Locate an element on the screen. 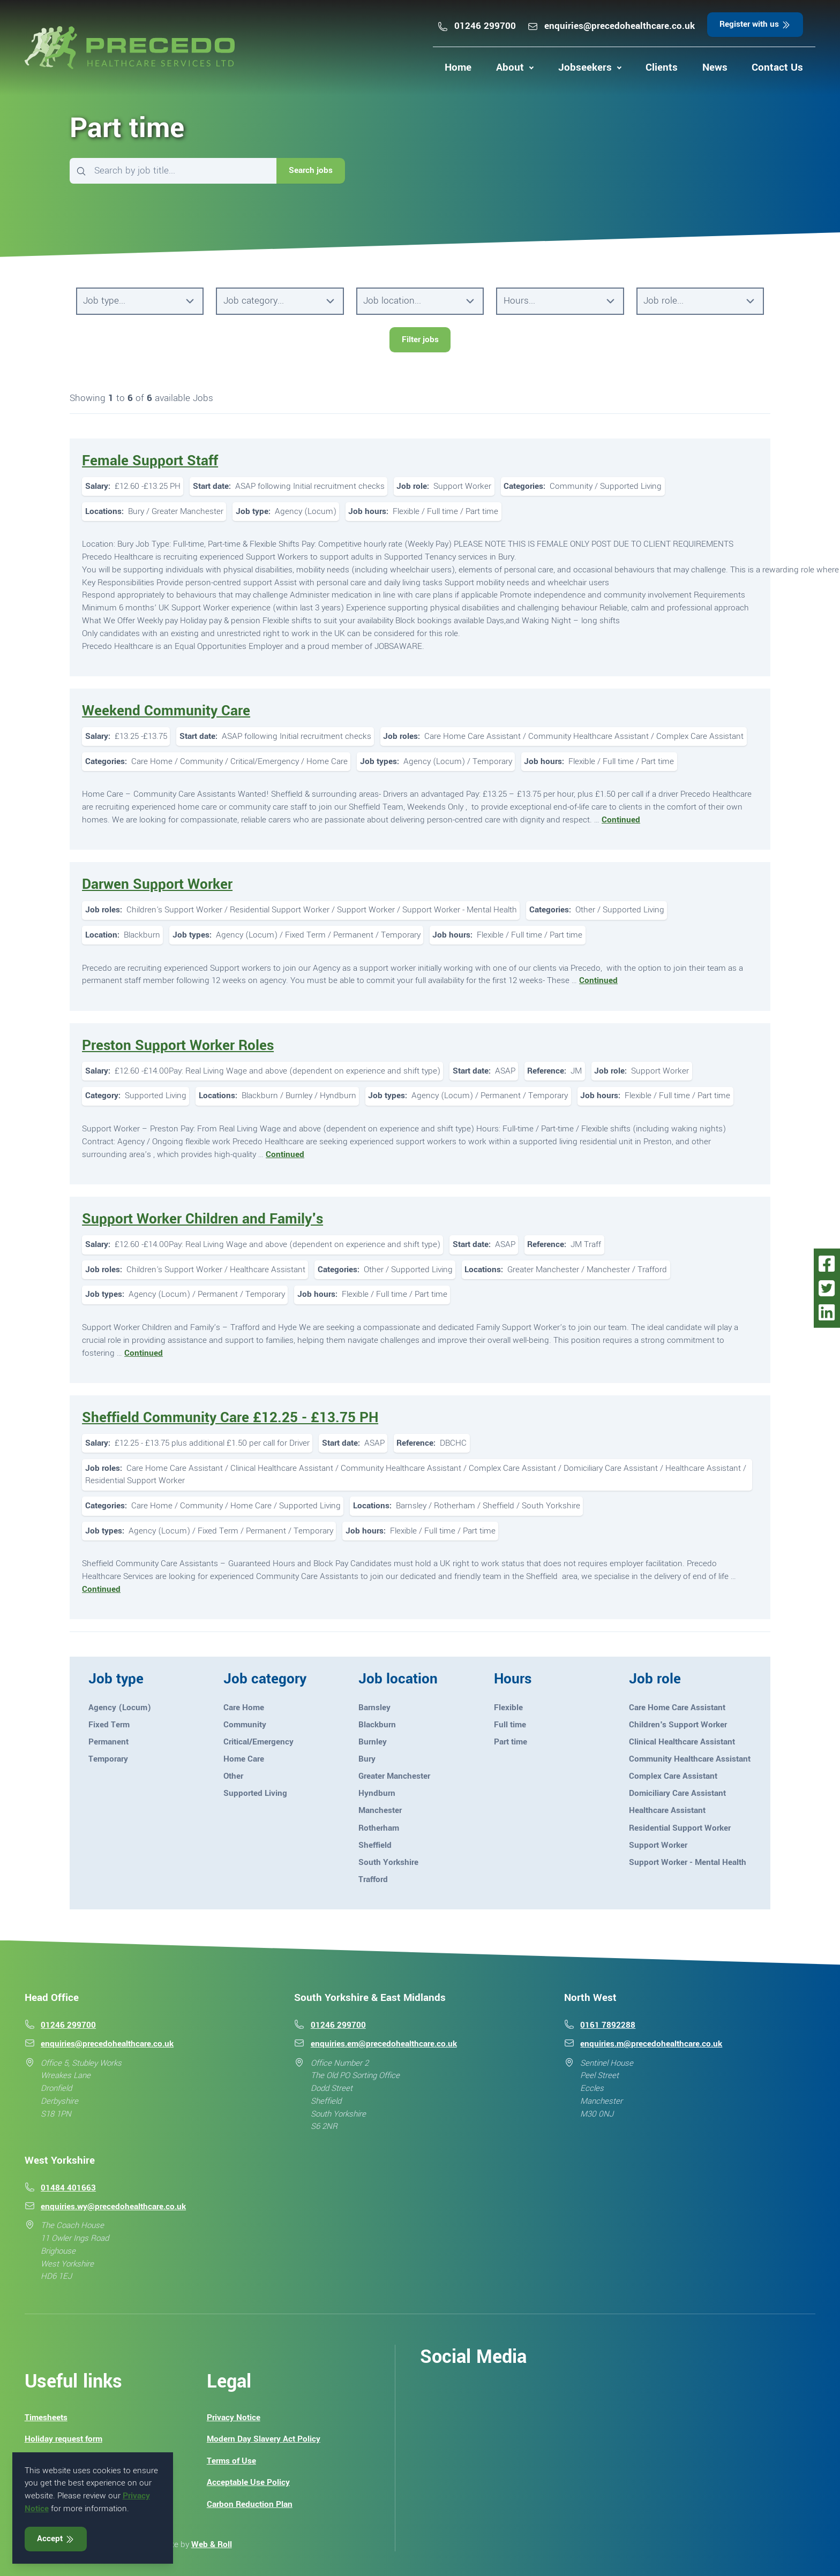  Filter jobs is located at coordinates (420, 339).